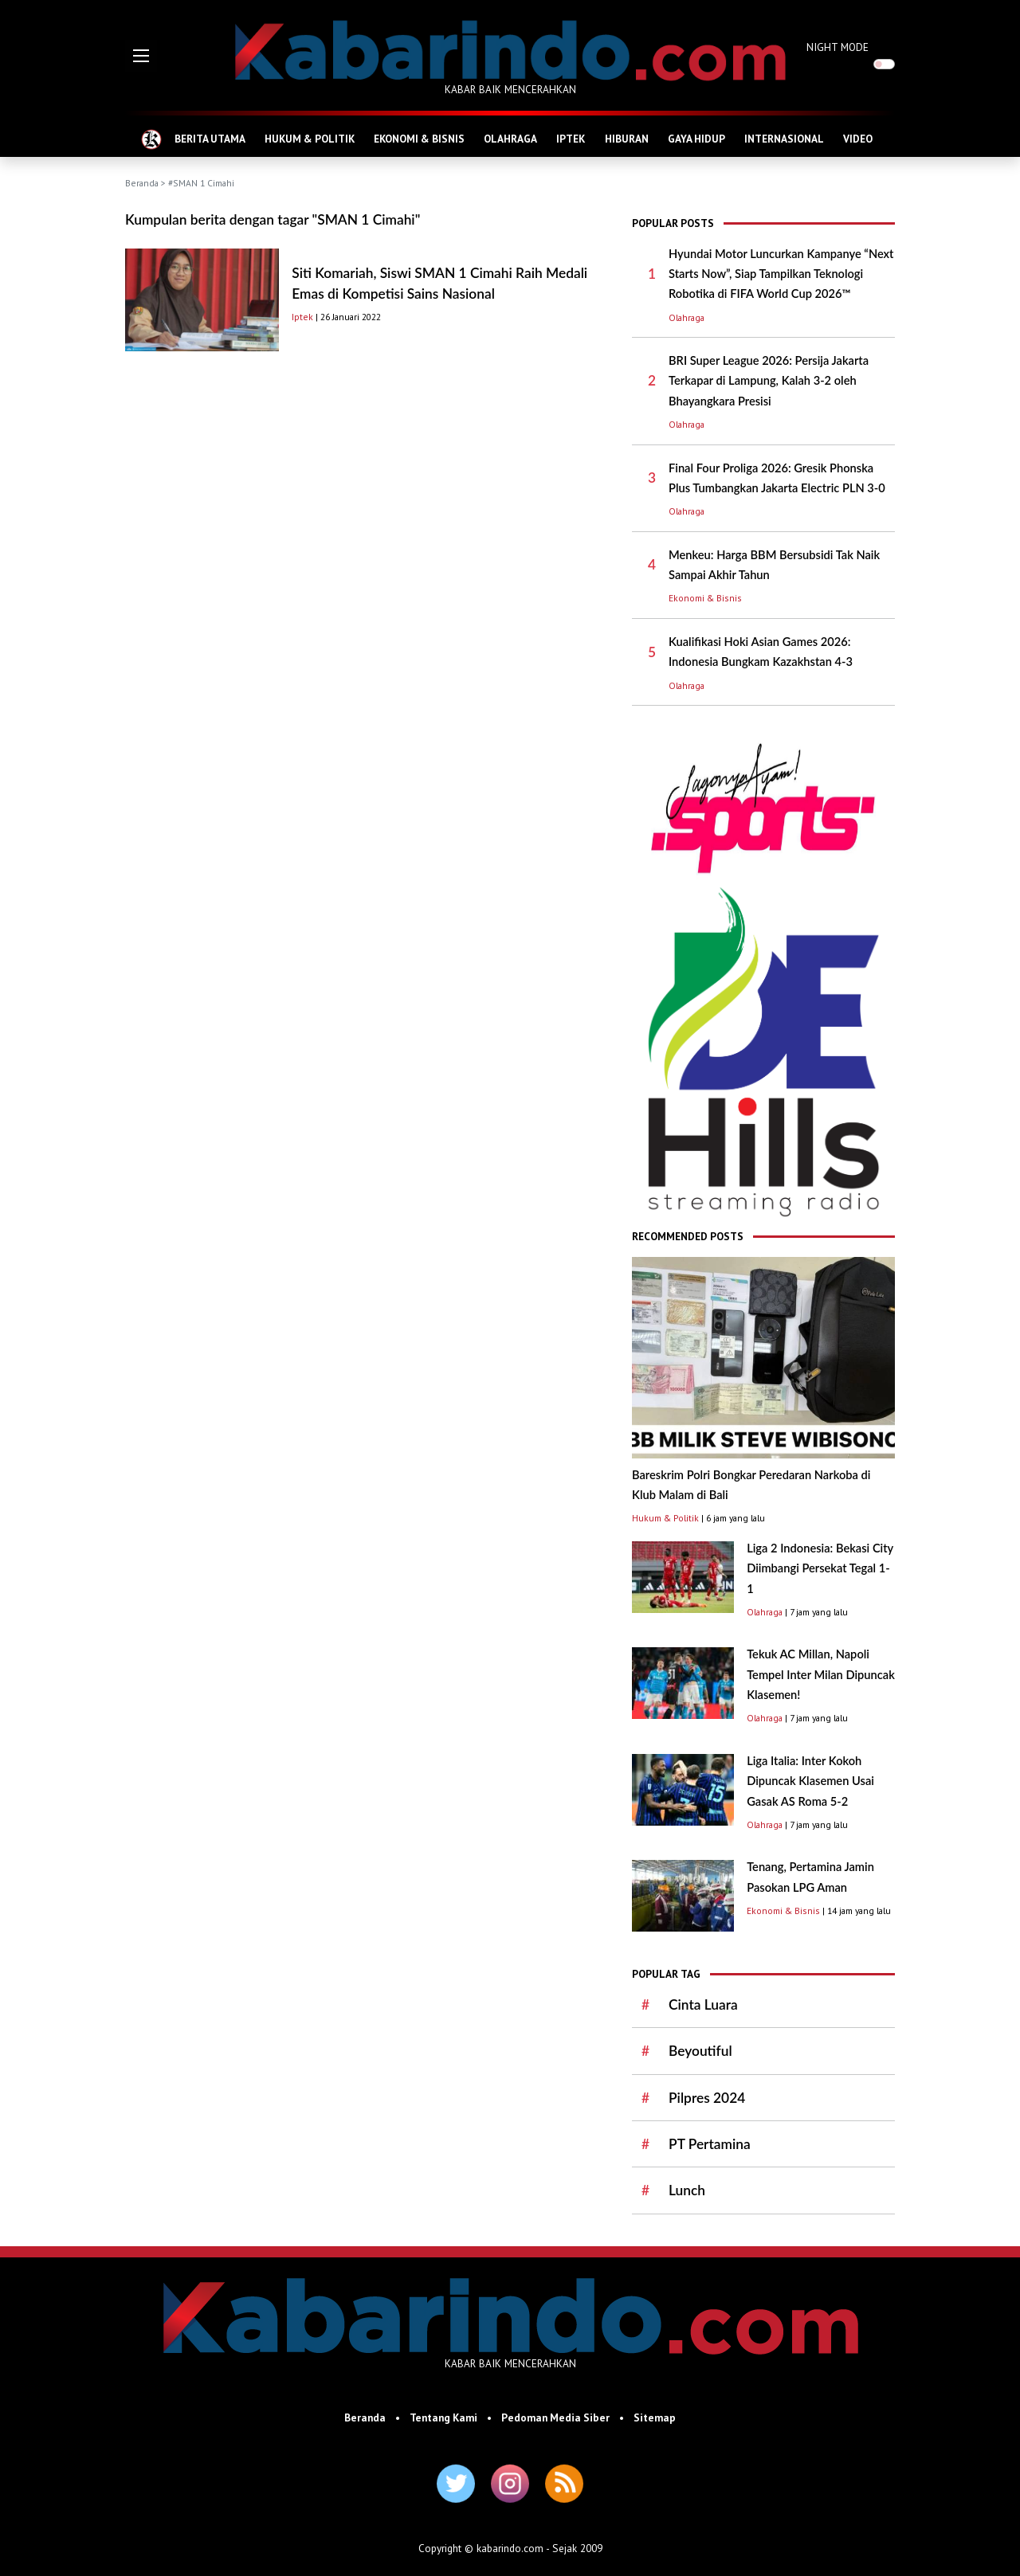  I want to click on Liga Italia: Inter Kokoh Dipuncak Klasemen Usai Gasak AS Roma 5-2, so click(810, 1781).